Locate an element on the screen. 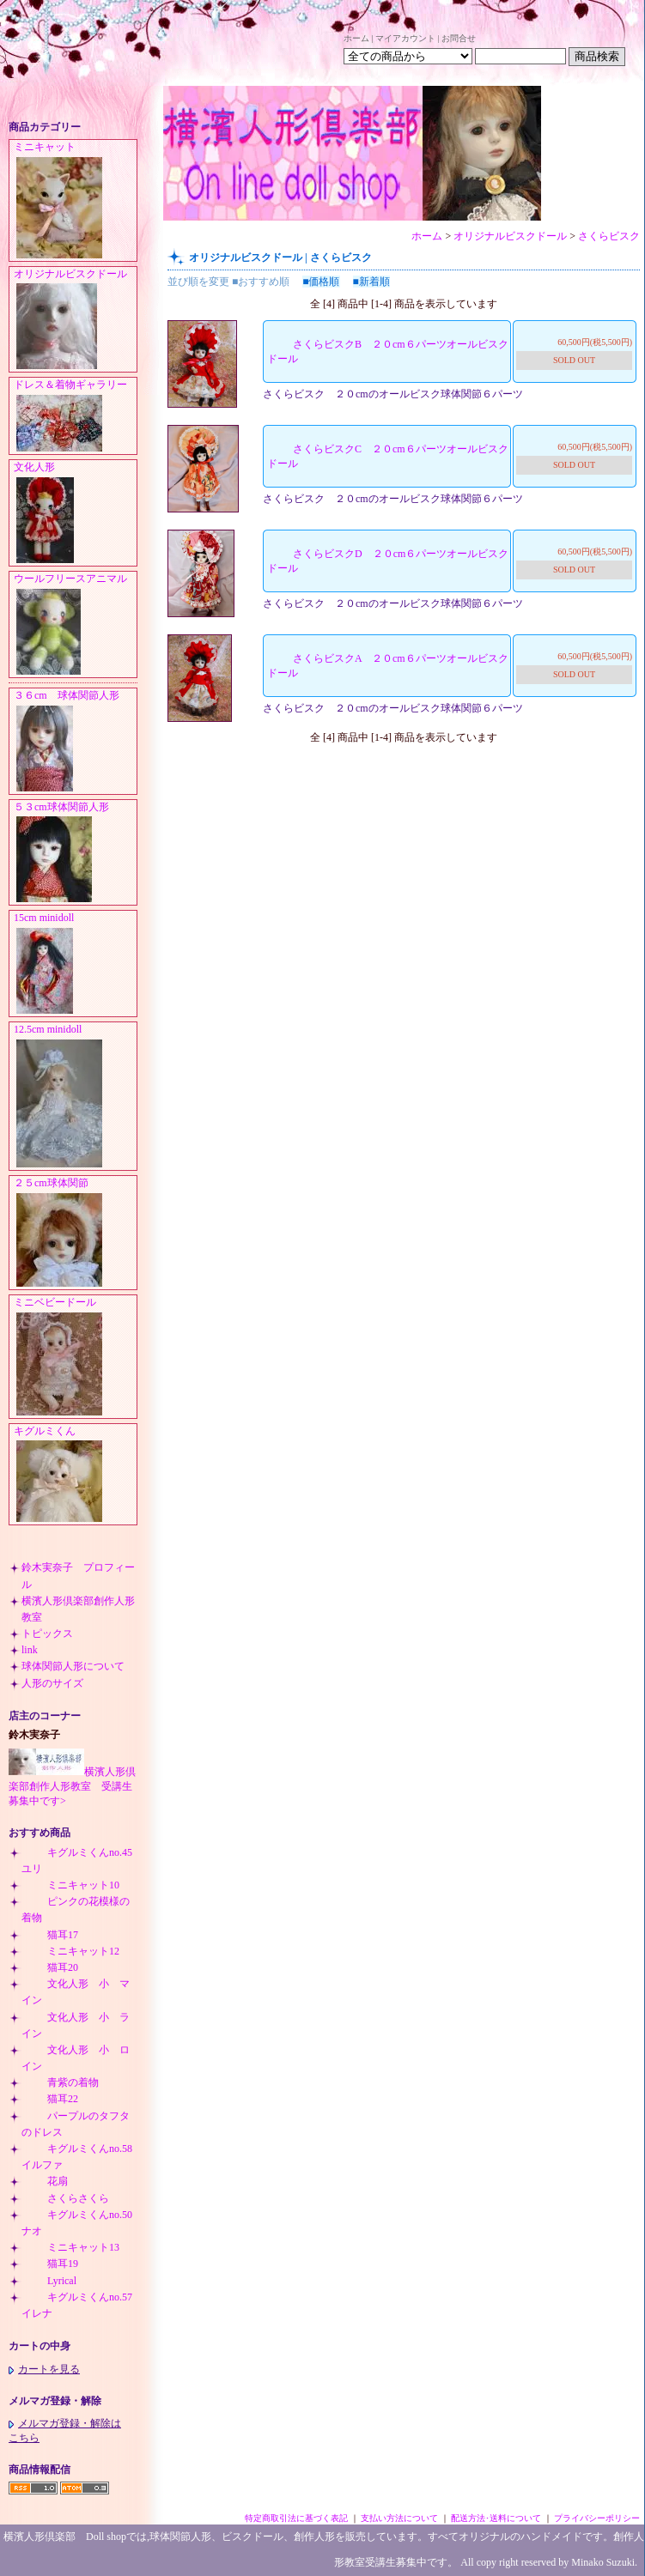 The width and height of the screenshot is (645, 2576). さくらさくら is located at coordinates (65, 2198).